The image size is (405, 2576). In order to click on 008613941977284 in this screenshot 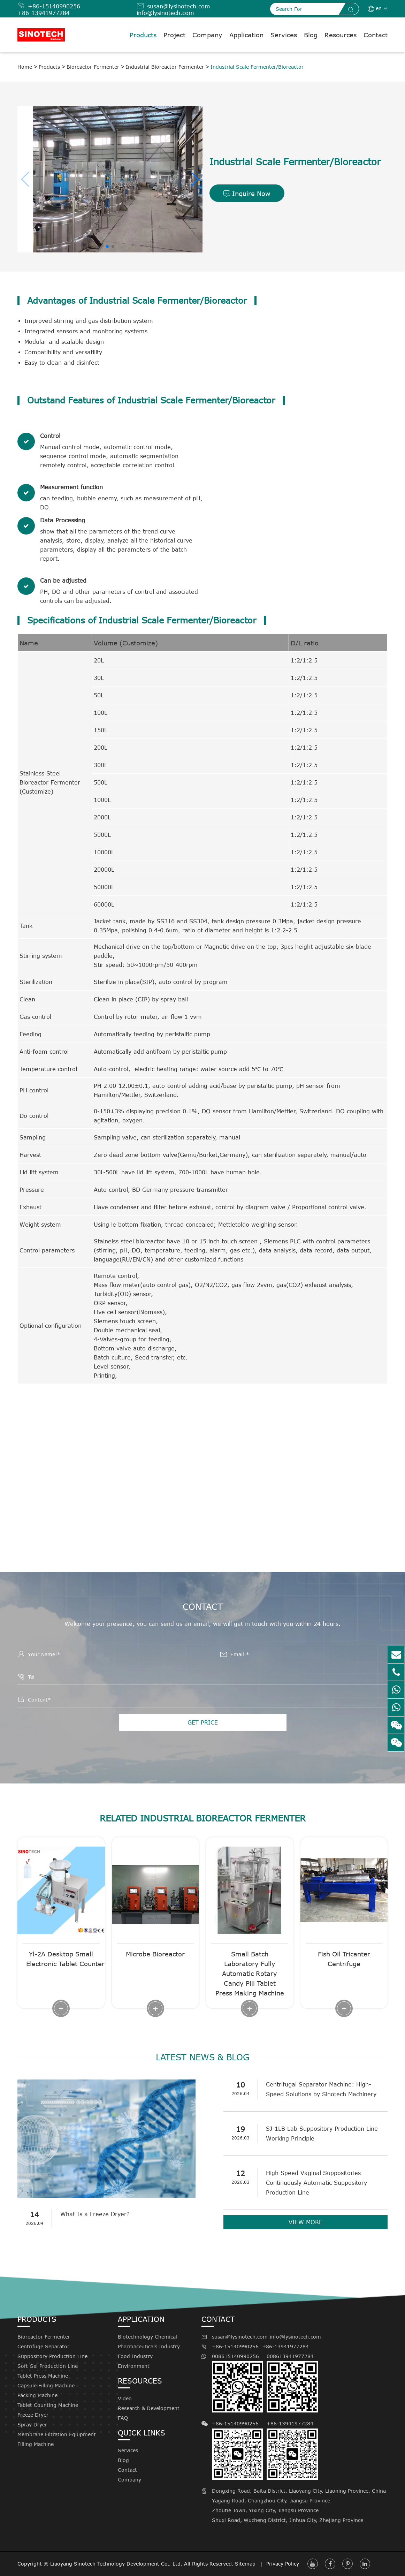, I will do `click(292, 2382)`.